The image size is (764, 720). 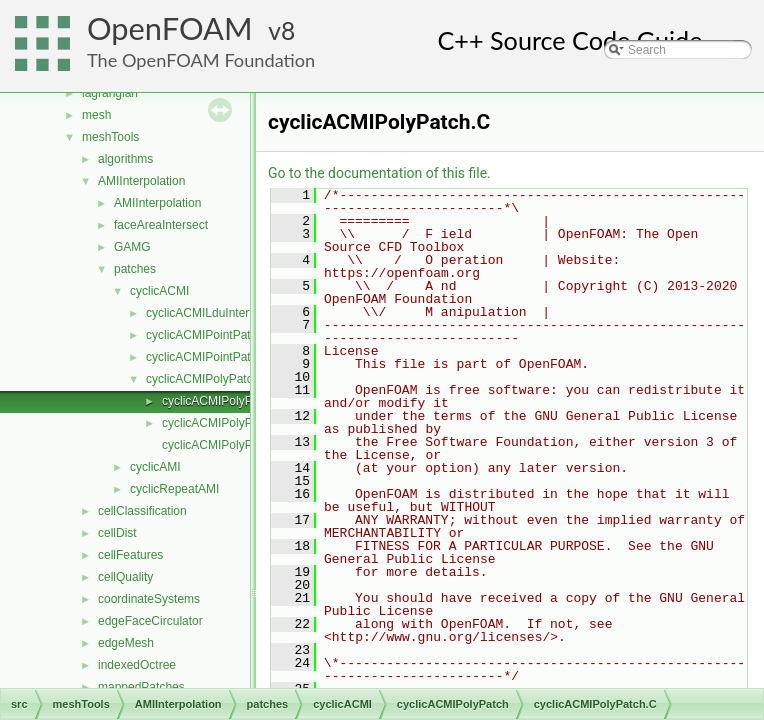 I want to click on faceAreaIntersect, so click(x=161, y=225).